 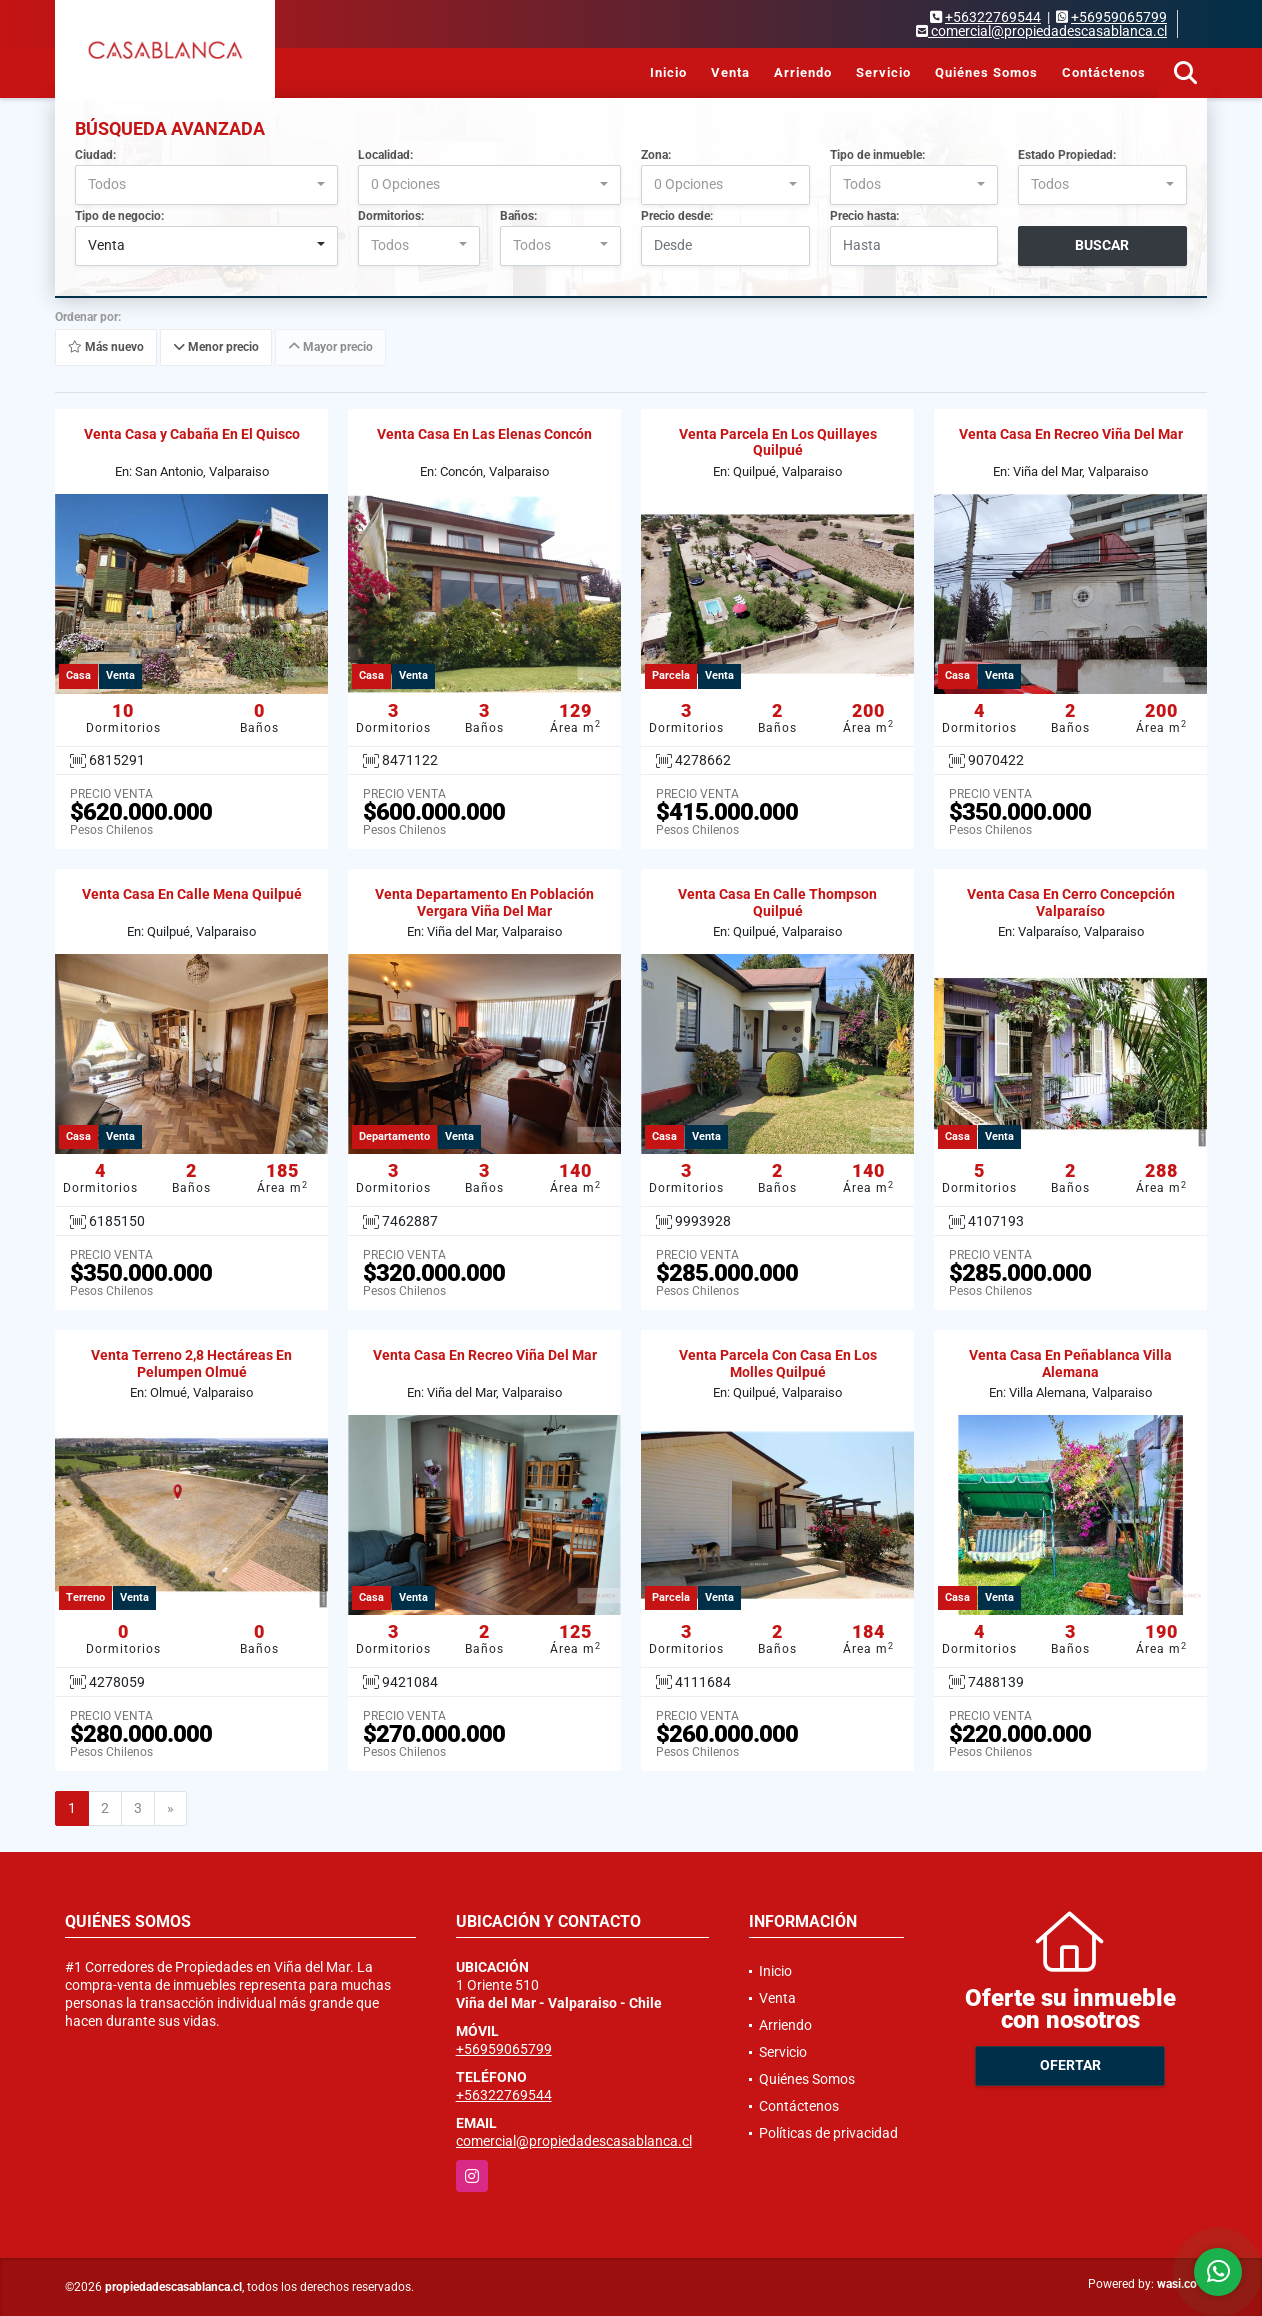 I want to click on Menor precio, so click(x=216, y=347).